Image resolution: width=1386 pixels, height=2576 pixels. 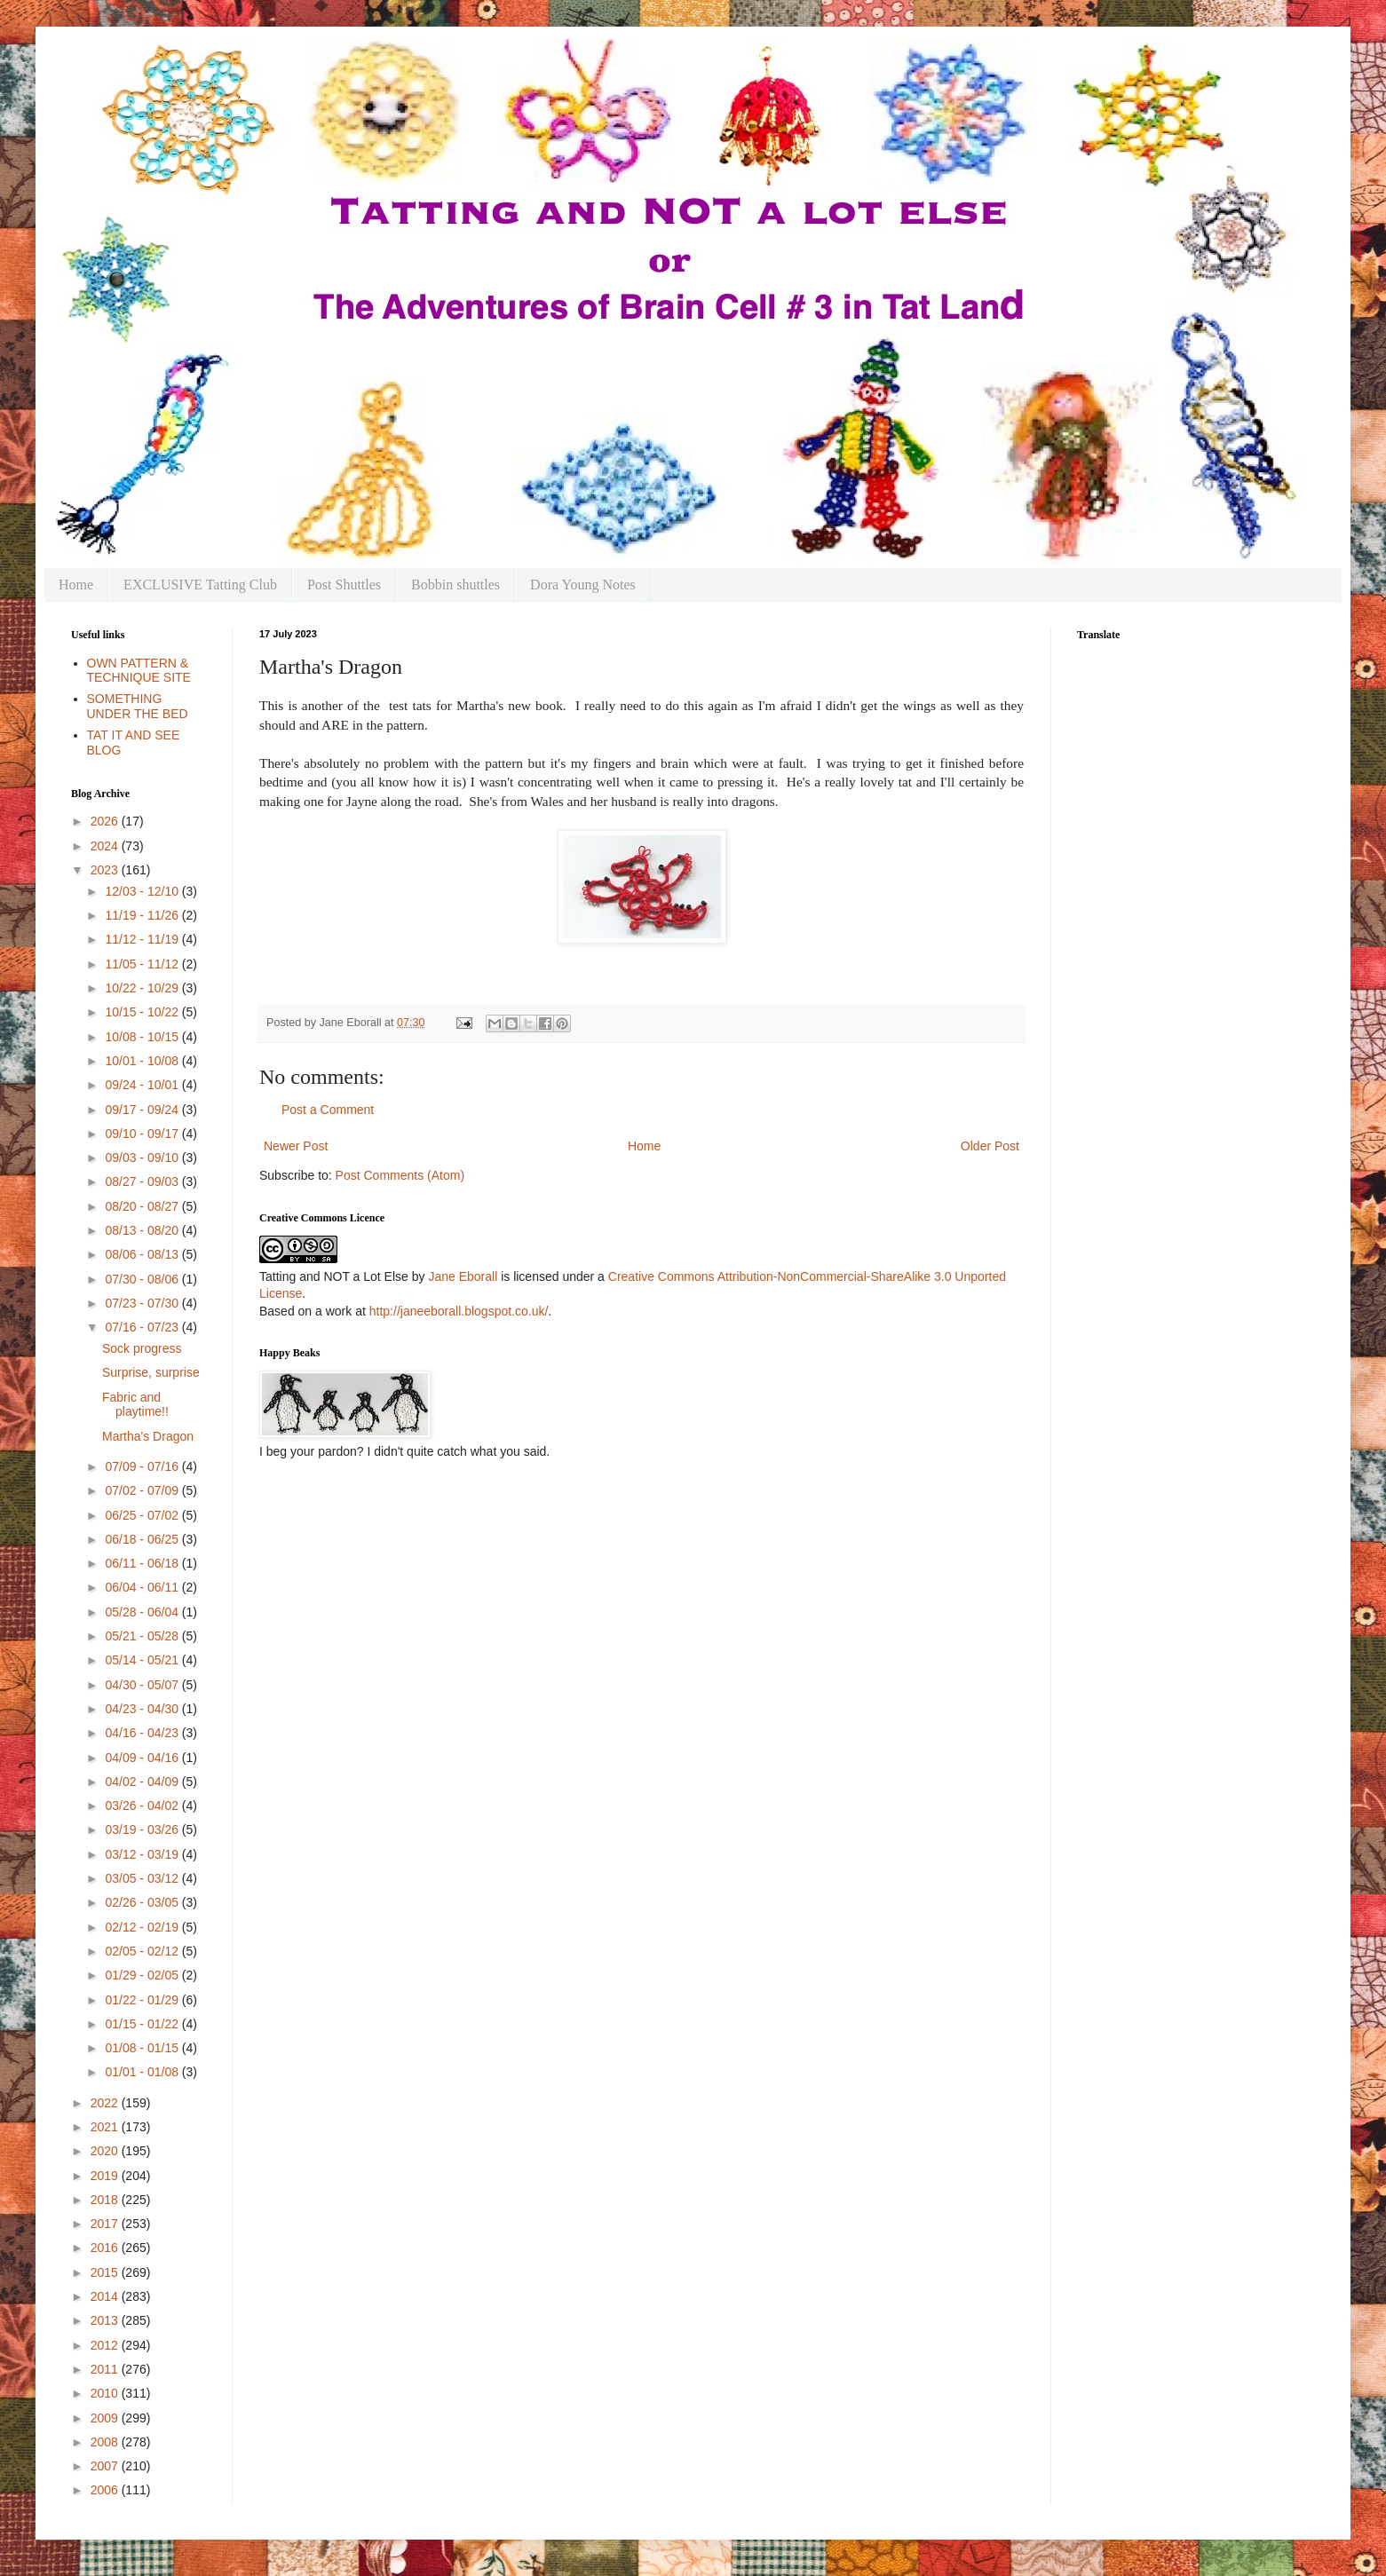 I want to click on 2009, so click(x=106, y=2418).